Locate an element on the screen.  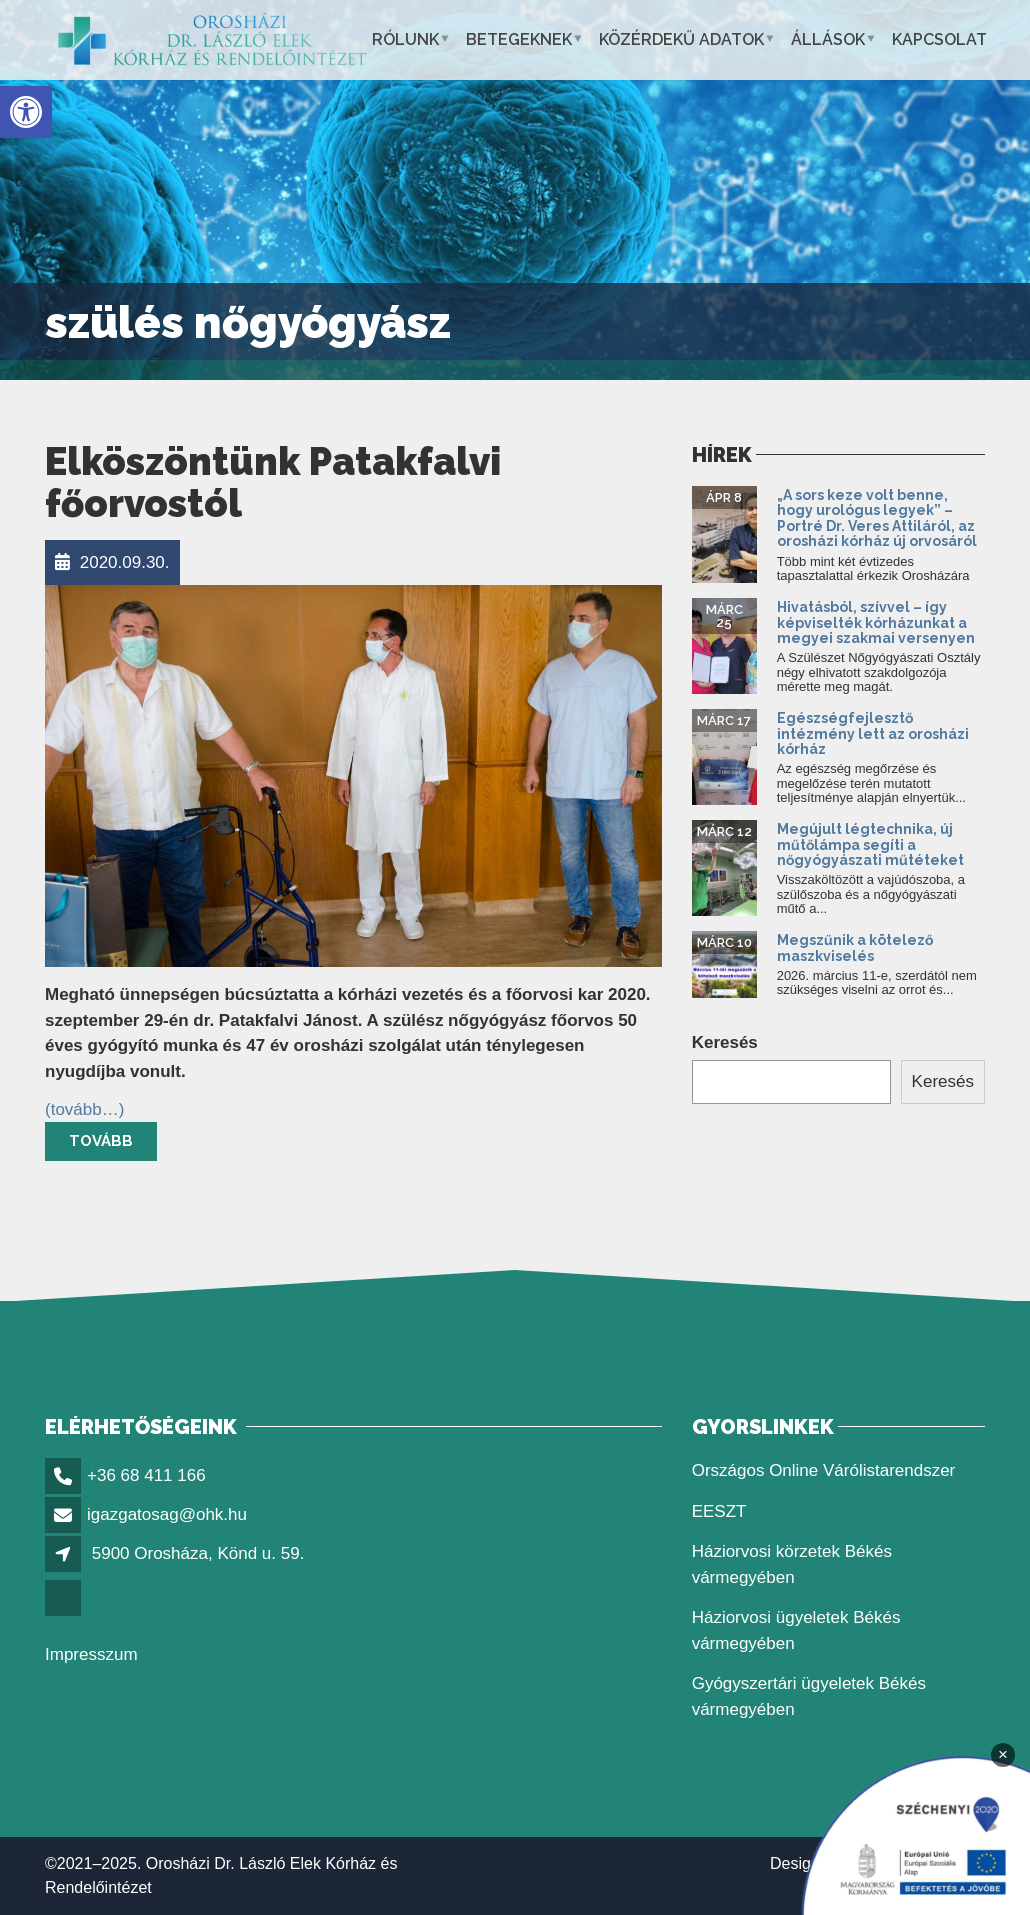
EESZT [link] is located at coordinates (719, 1511).